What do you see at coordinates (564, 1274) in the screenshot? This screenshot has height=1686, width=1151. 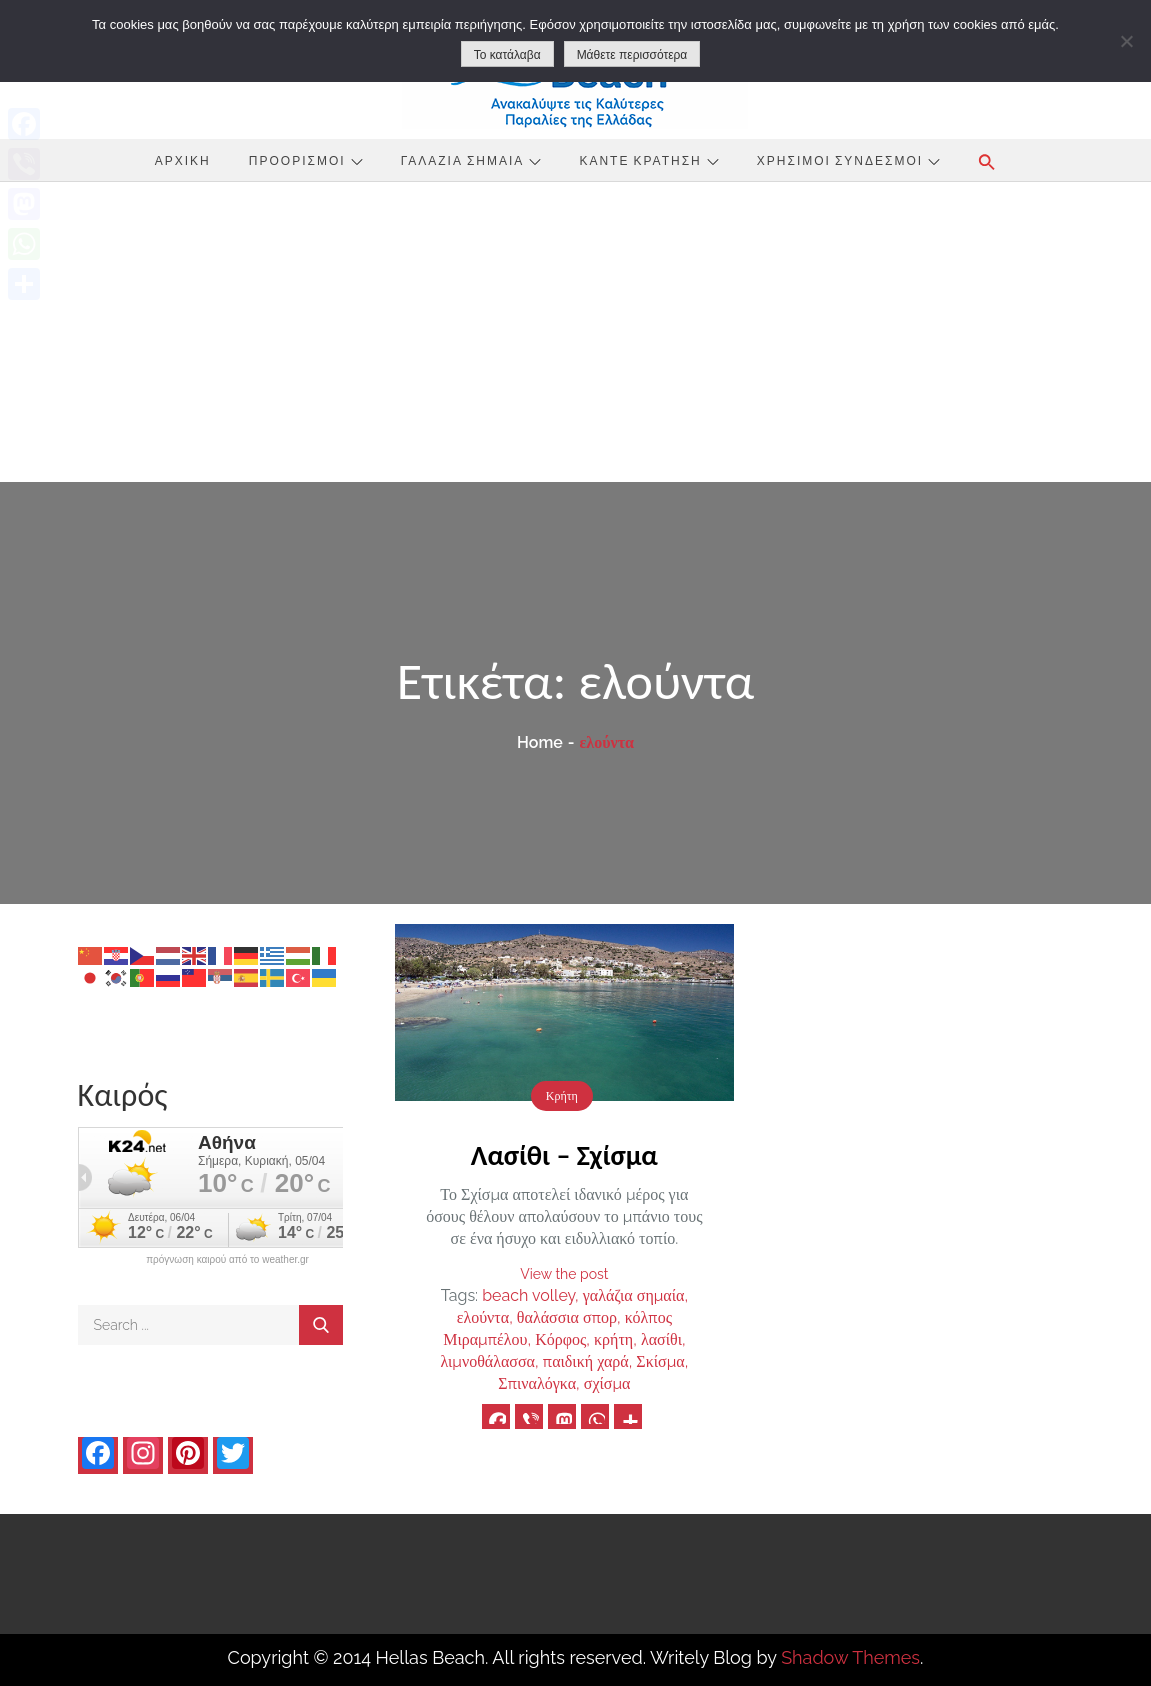 I see `View the post` at bounding box center [564, 1274].